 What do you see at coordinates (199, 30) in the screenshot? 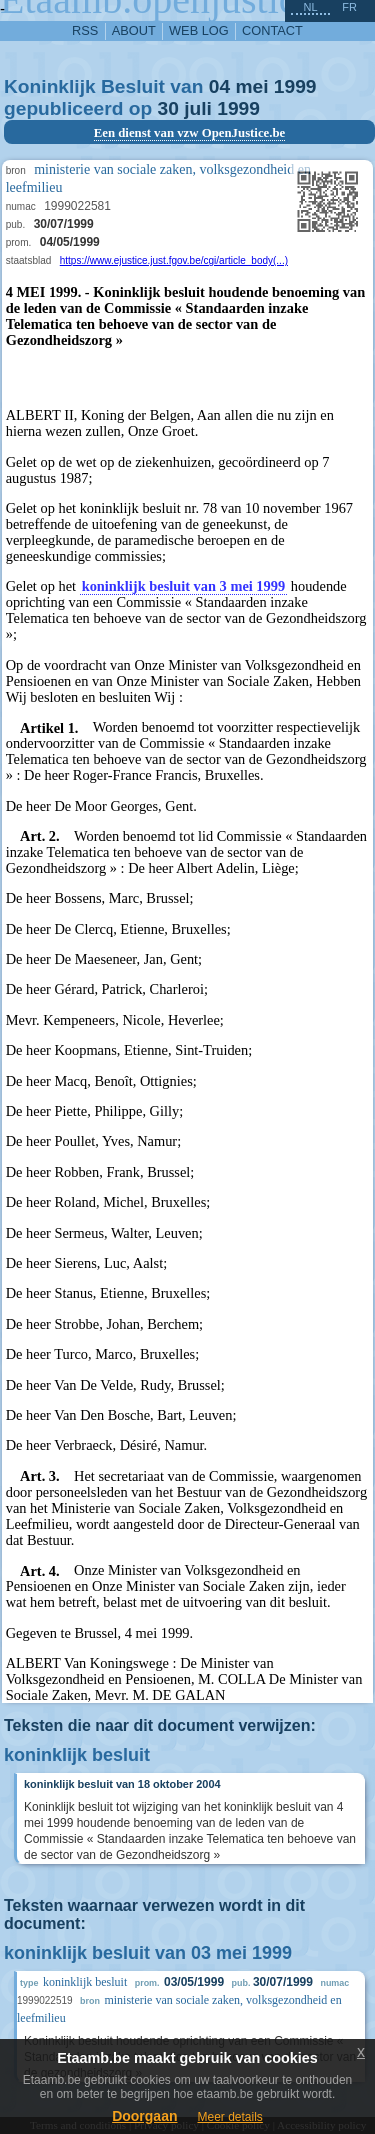
I see `web log` at bounding box center [199, 30].